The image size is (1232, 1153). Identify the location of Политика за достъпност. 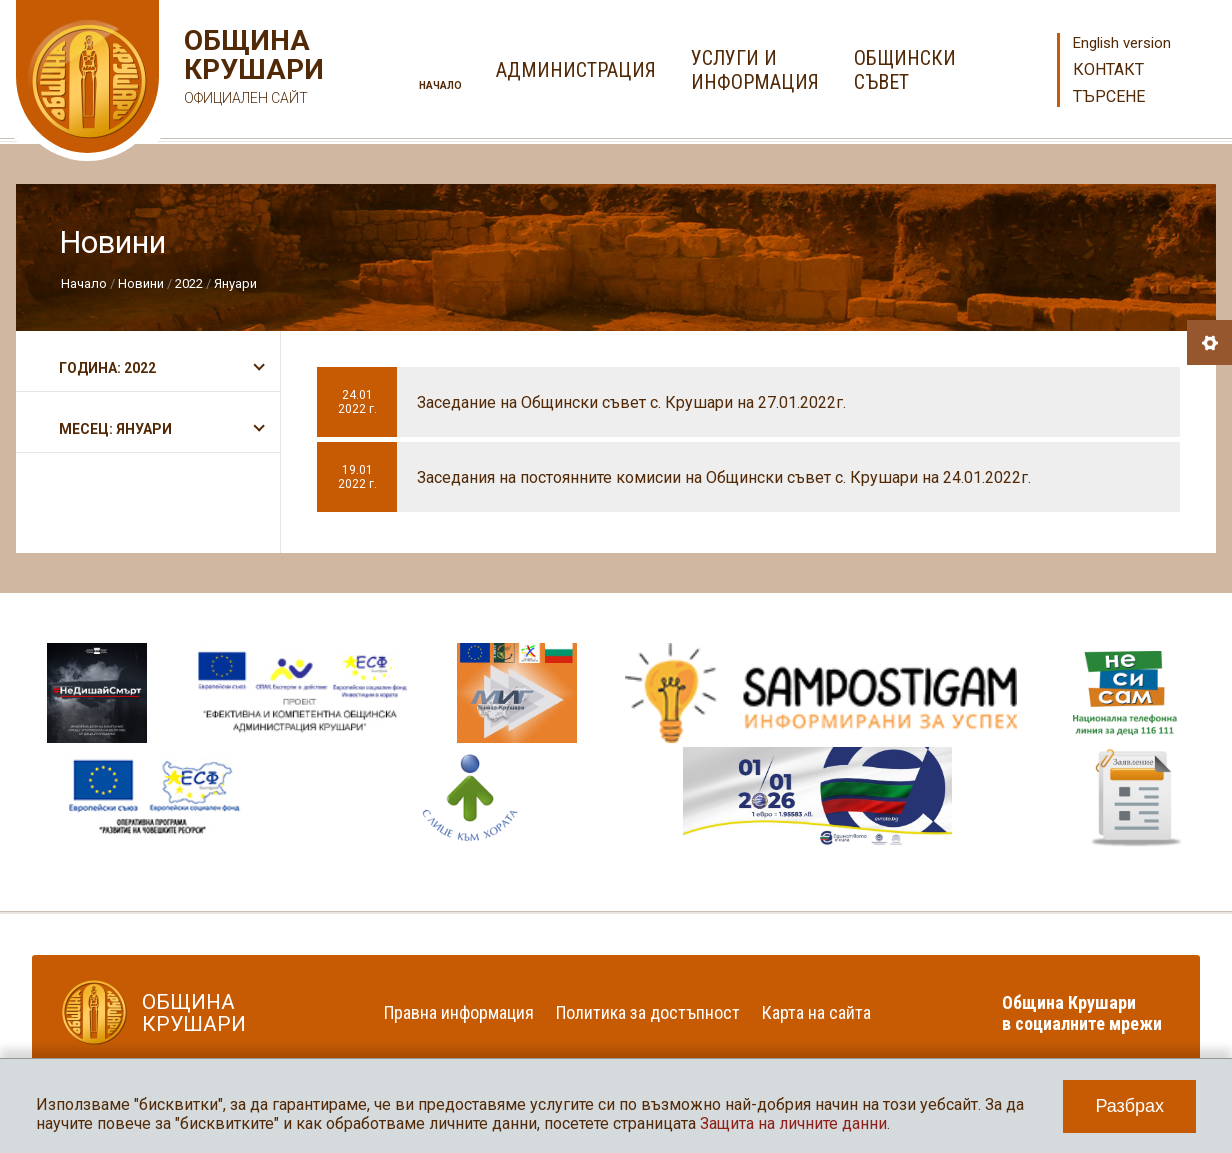
(648, 1012).